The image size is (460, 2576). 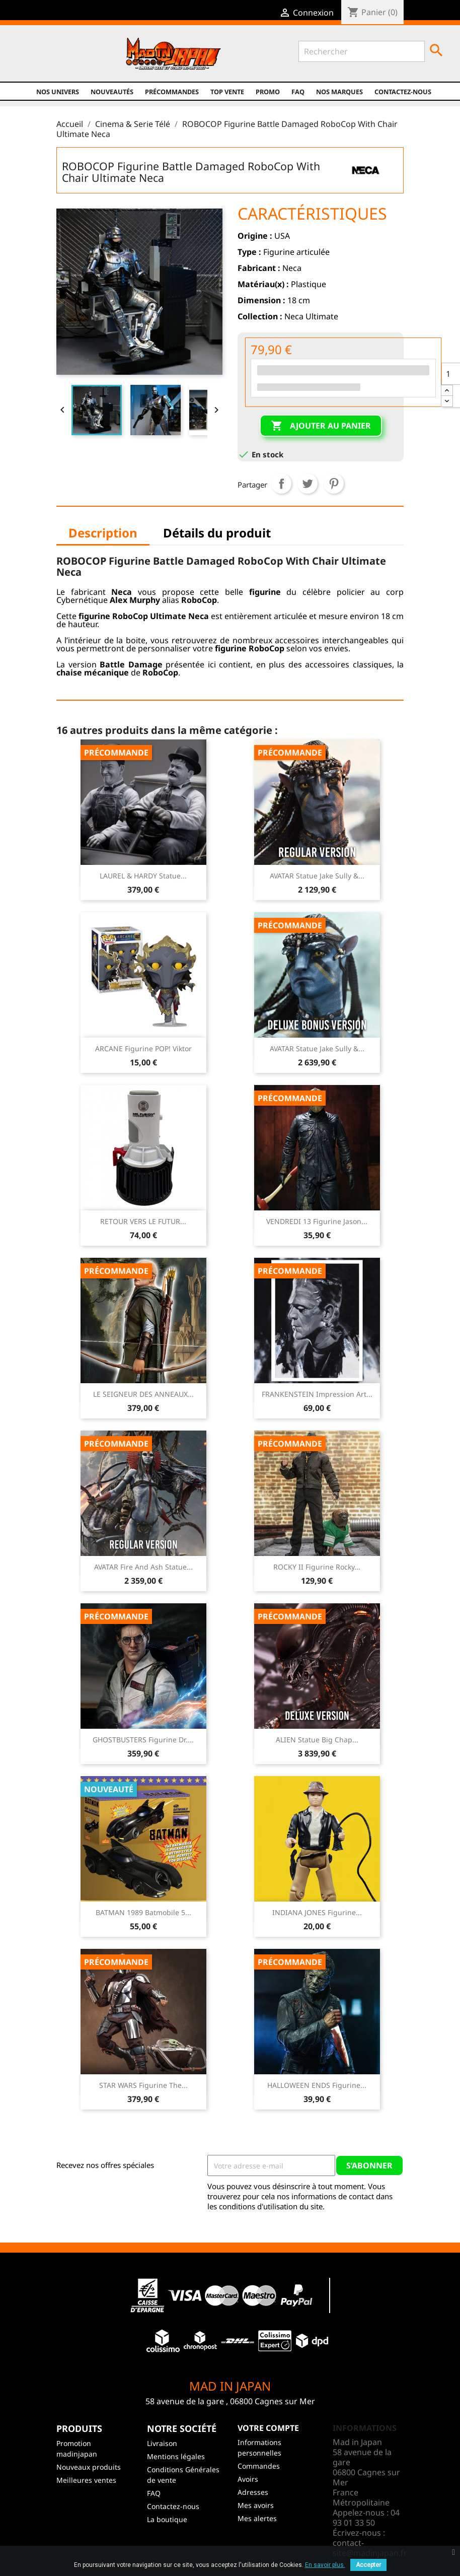 I want to click on HALLOWEEN ENDS Figurine..., so click(x=316, y=2085).